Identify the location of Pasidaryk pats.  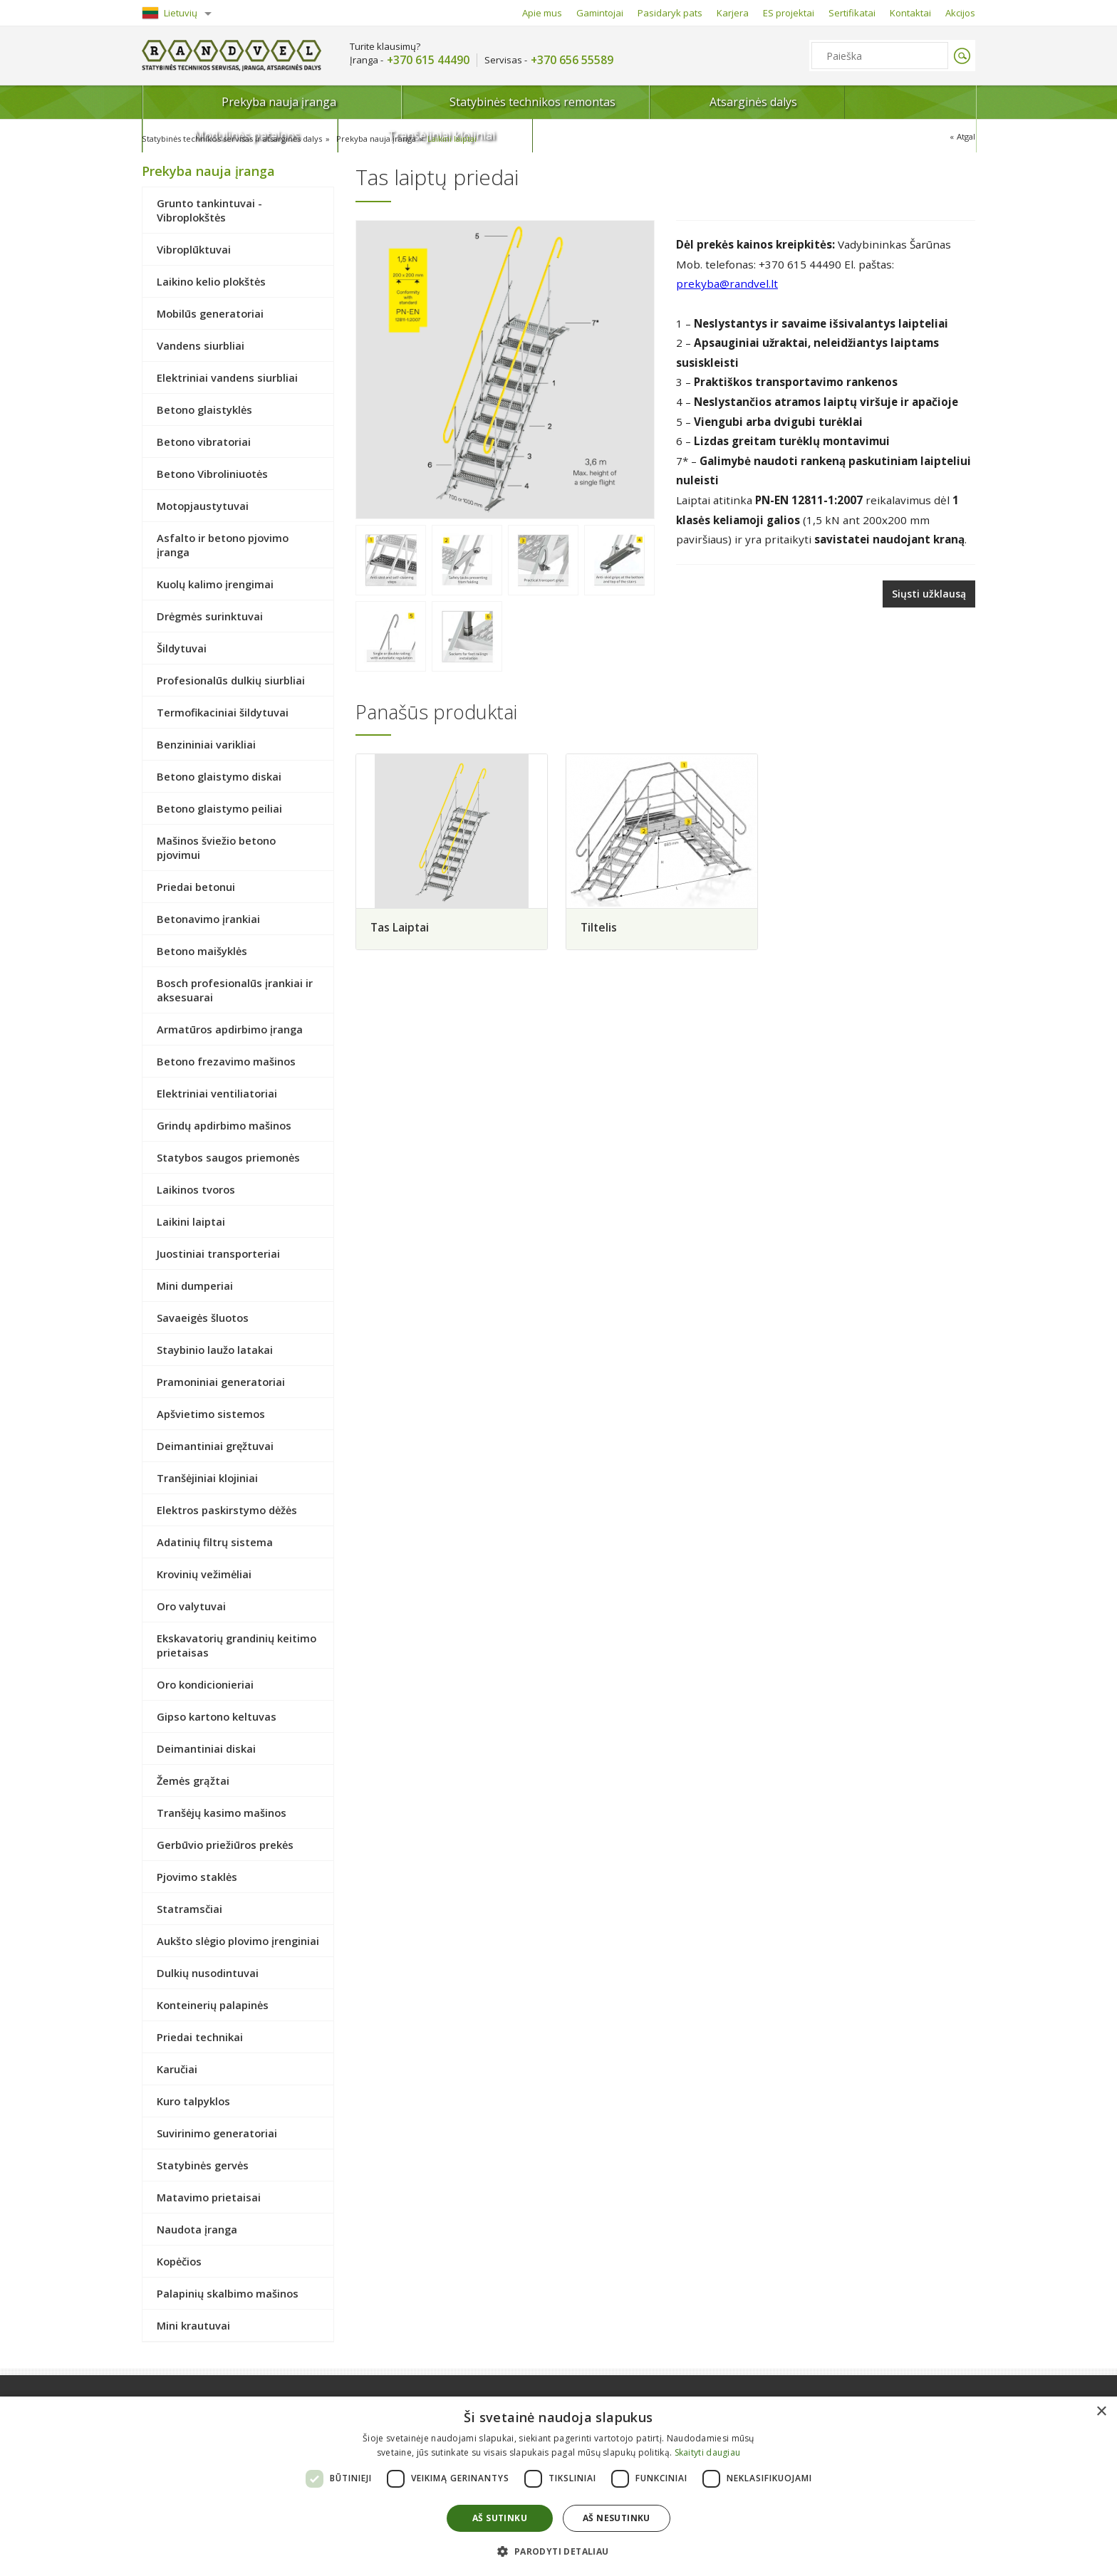
(670, 12).